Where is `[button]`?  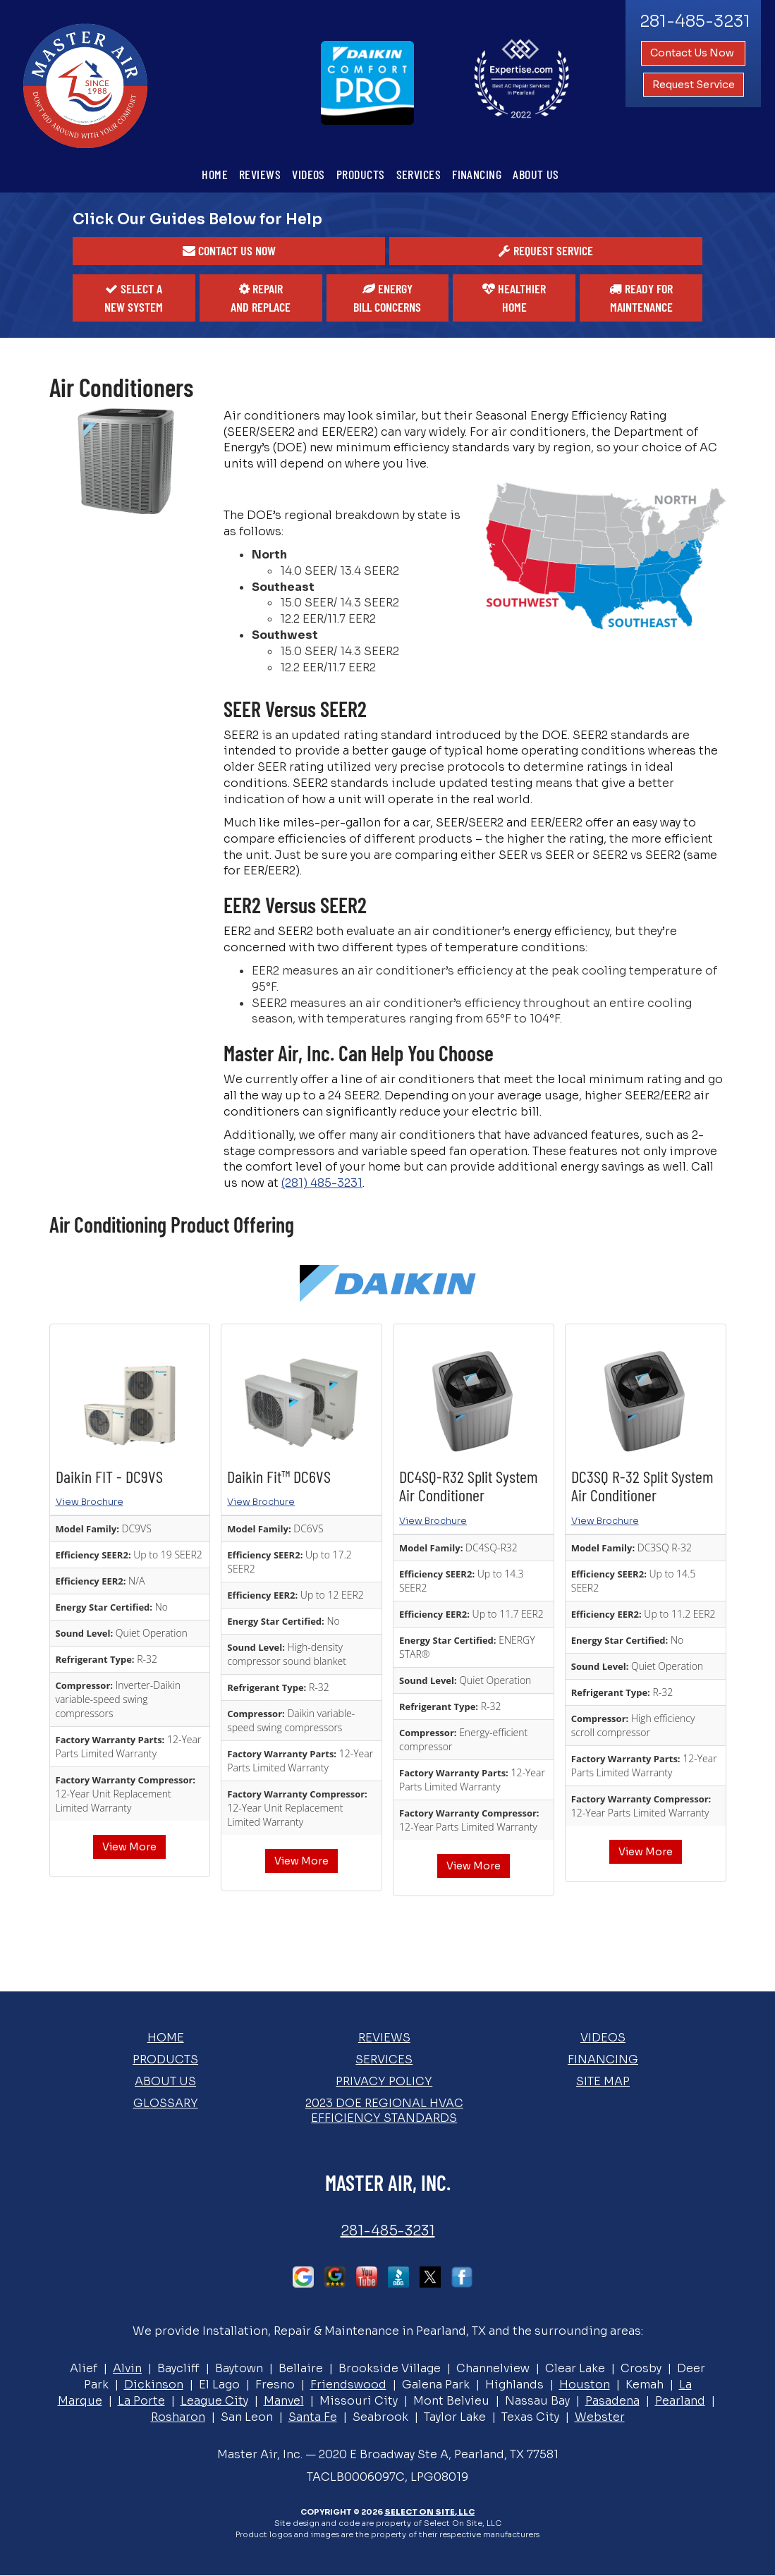
[button] is located at coordinates (229, 251).